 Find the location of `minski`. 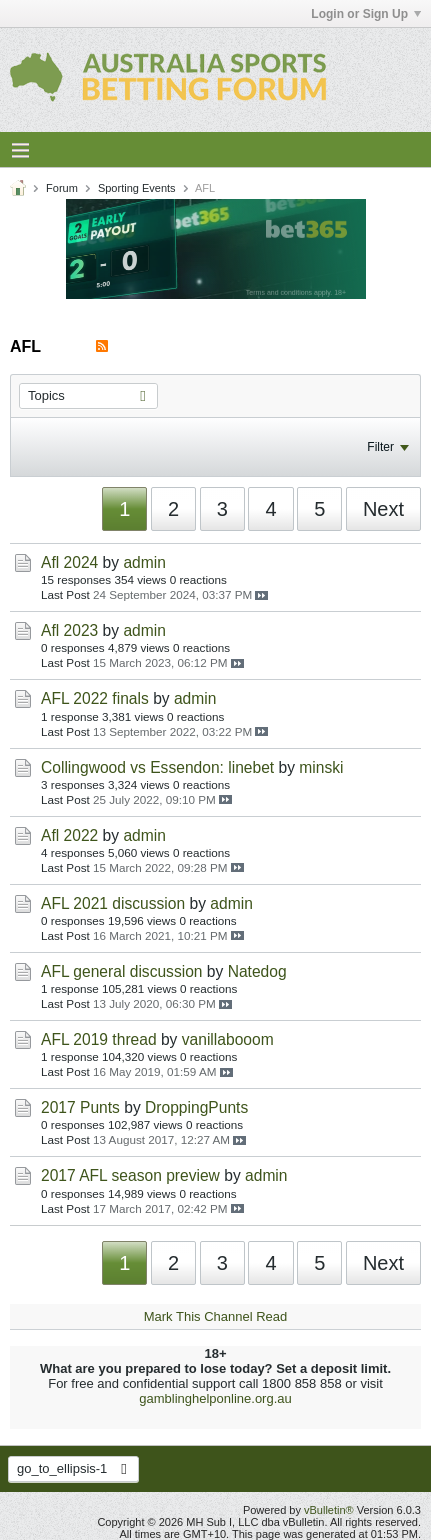

minski is located at coordinates (321, 767).